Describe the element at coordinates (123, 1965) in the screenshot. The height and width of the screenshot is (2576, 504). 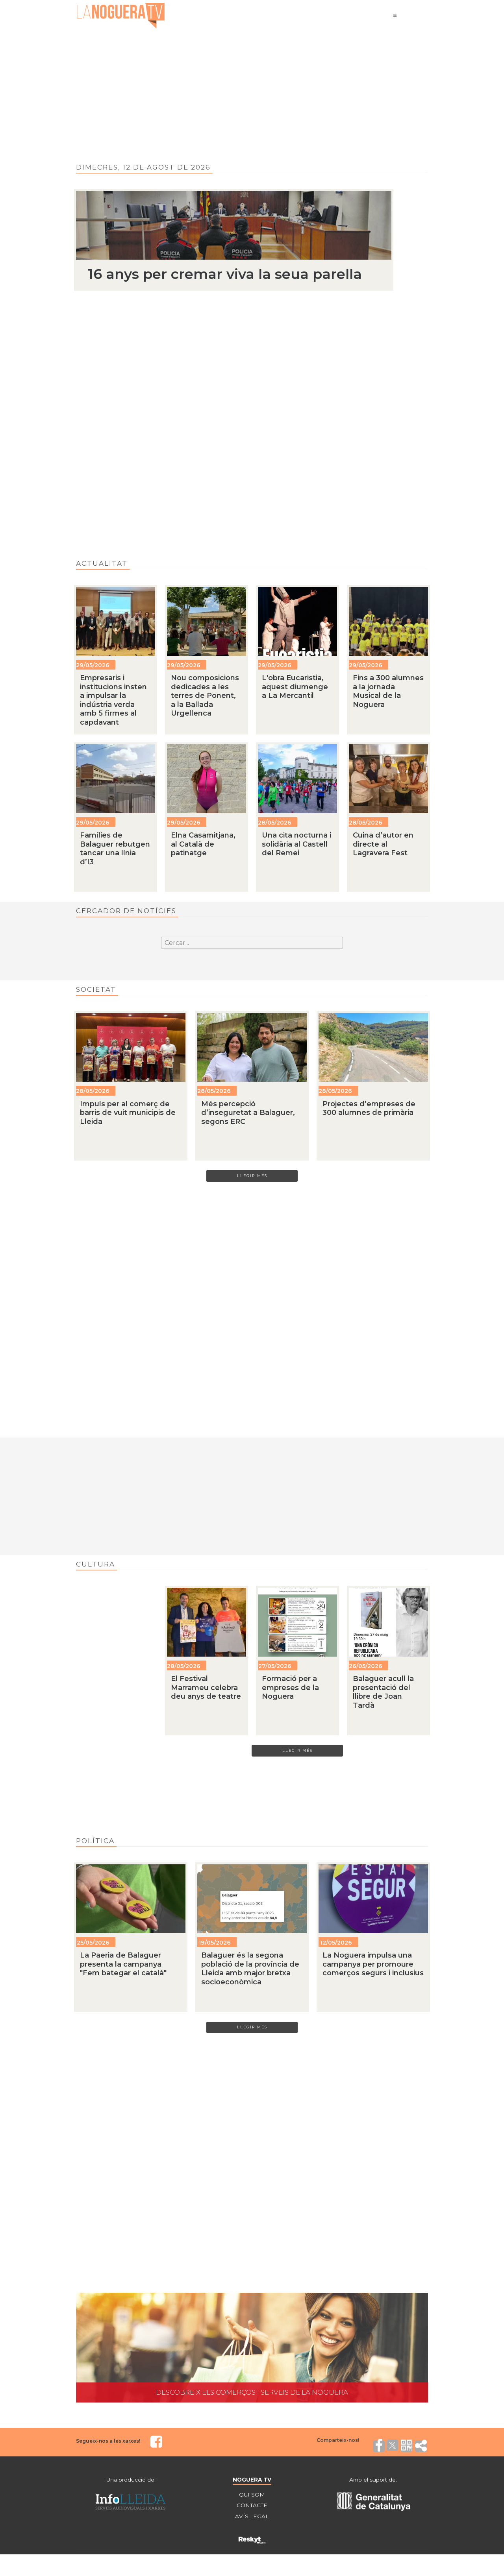
I see `La Paeria de Balaguer presenta la campanya "Fem bategar el català"` at that location.